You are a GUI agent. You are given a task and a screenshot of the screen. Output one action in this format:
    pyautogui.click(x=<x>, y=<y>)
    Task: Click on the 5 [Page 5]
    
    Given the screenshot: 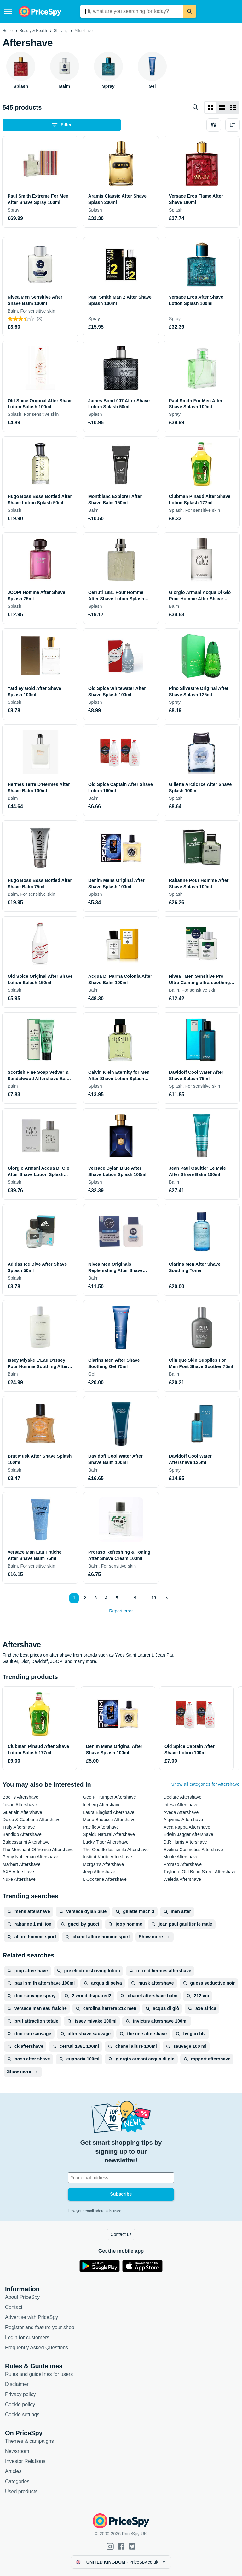 What is the action you would take?
    pyautogui.click(x=117, y=1597)
    